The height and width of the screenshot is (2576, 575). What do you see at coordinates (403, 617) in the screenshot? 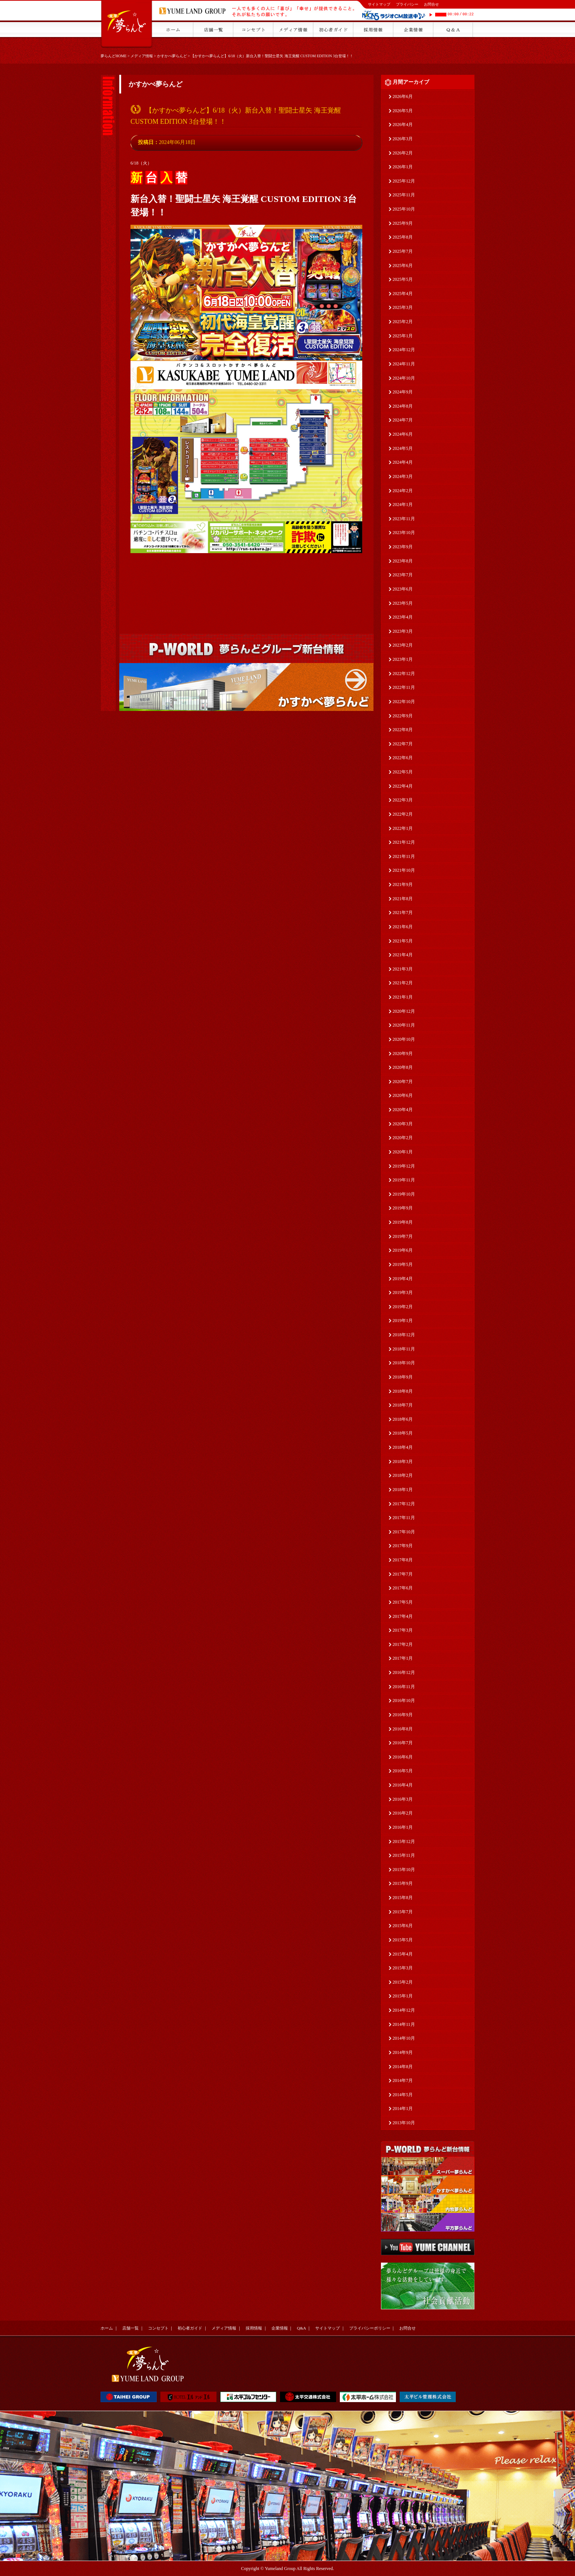
I see `2023年4月` at bounding box center [403, 617].